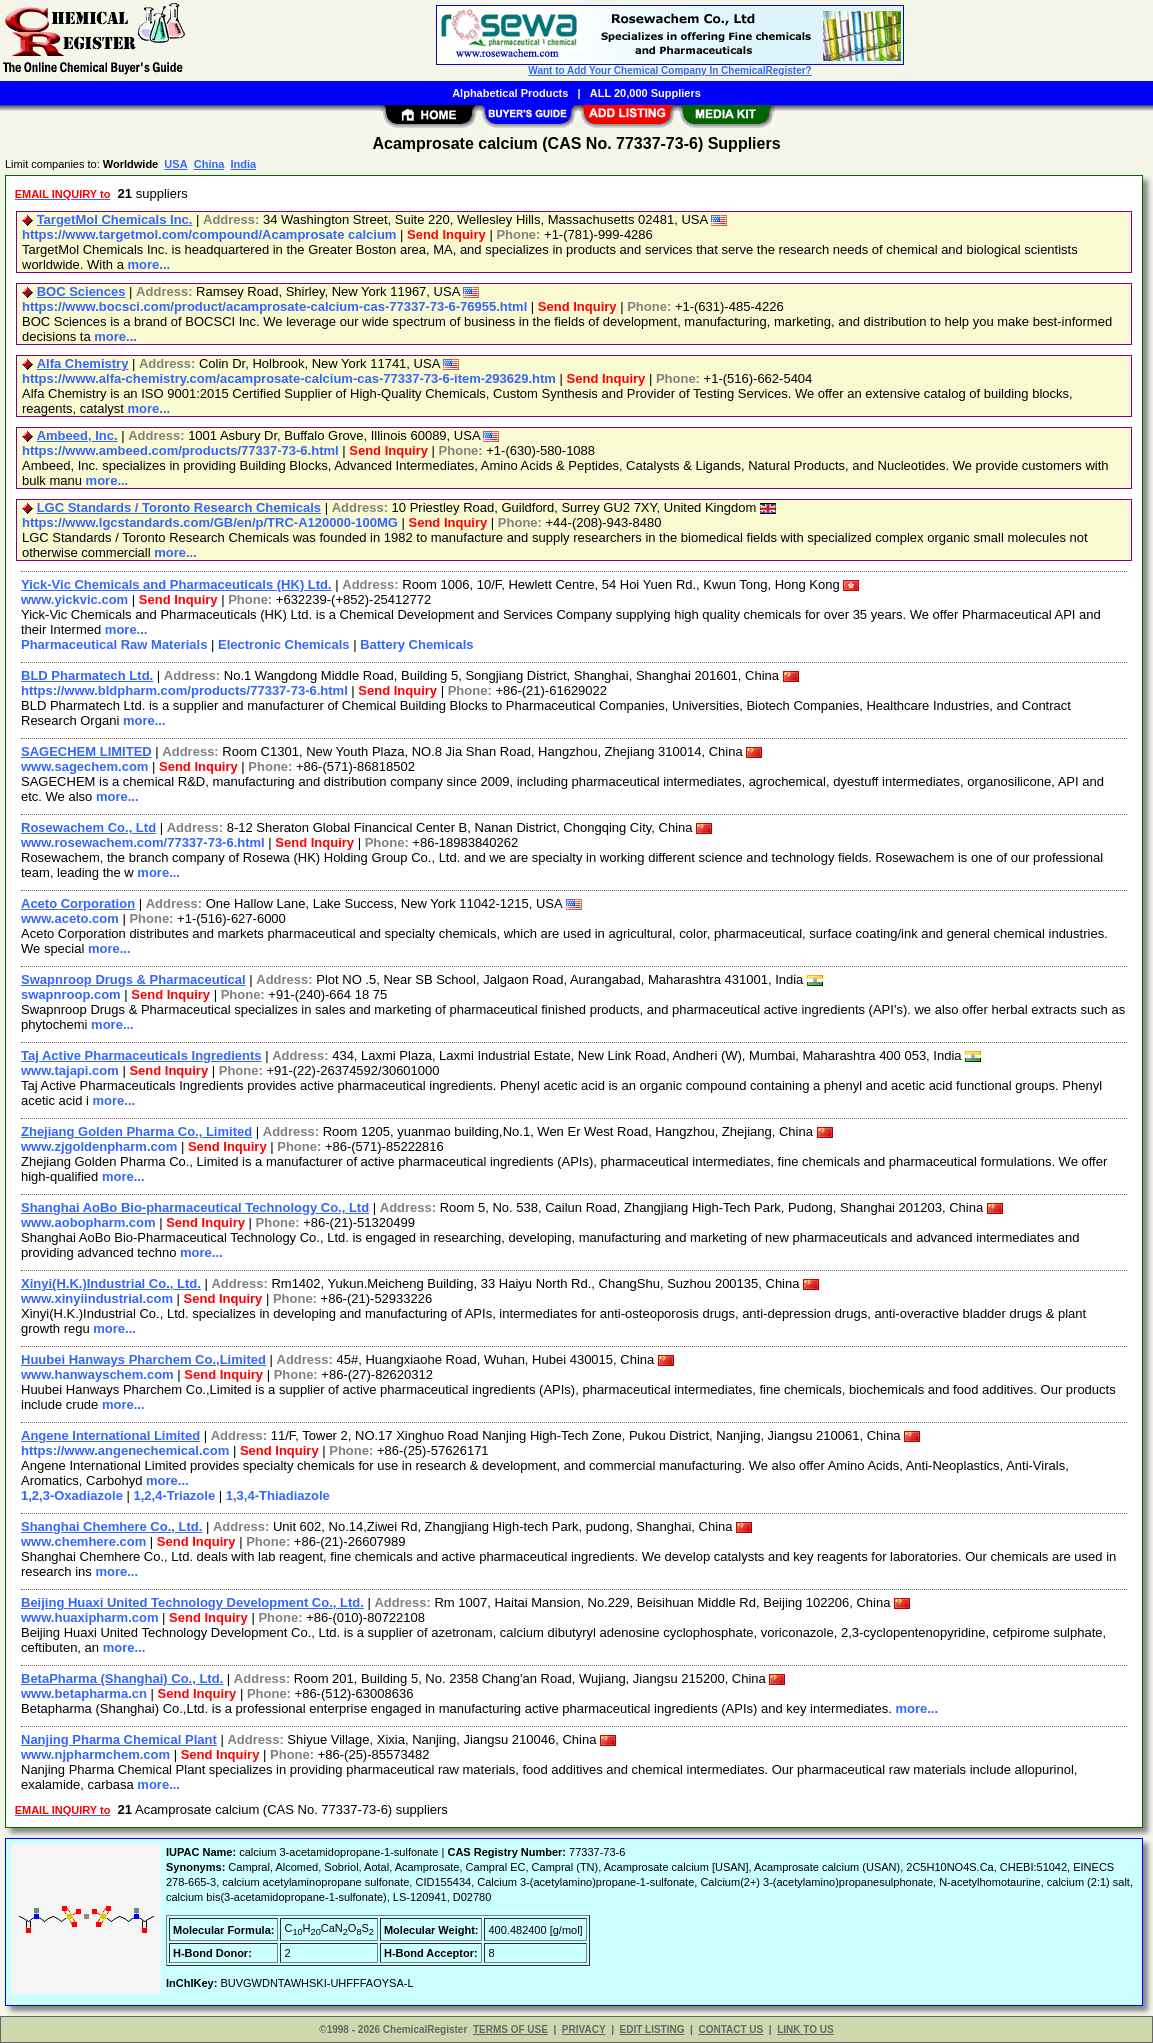  What do you see at coordinates (99, 1146) in the screenshot?
I see `www.zjgoldenpharm.com` at bounding box center [99, 1146].